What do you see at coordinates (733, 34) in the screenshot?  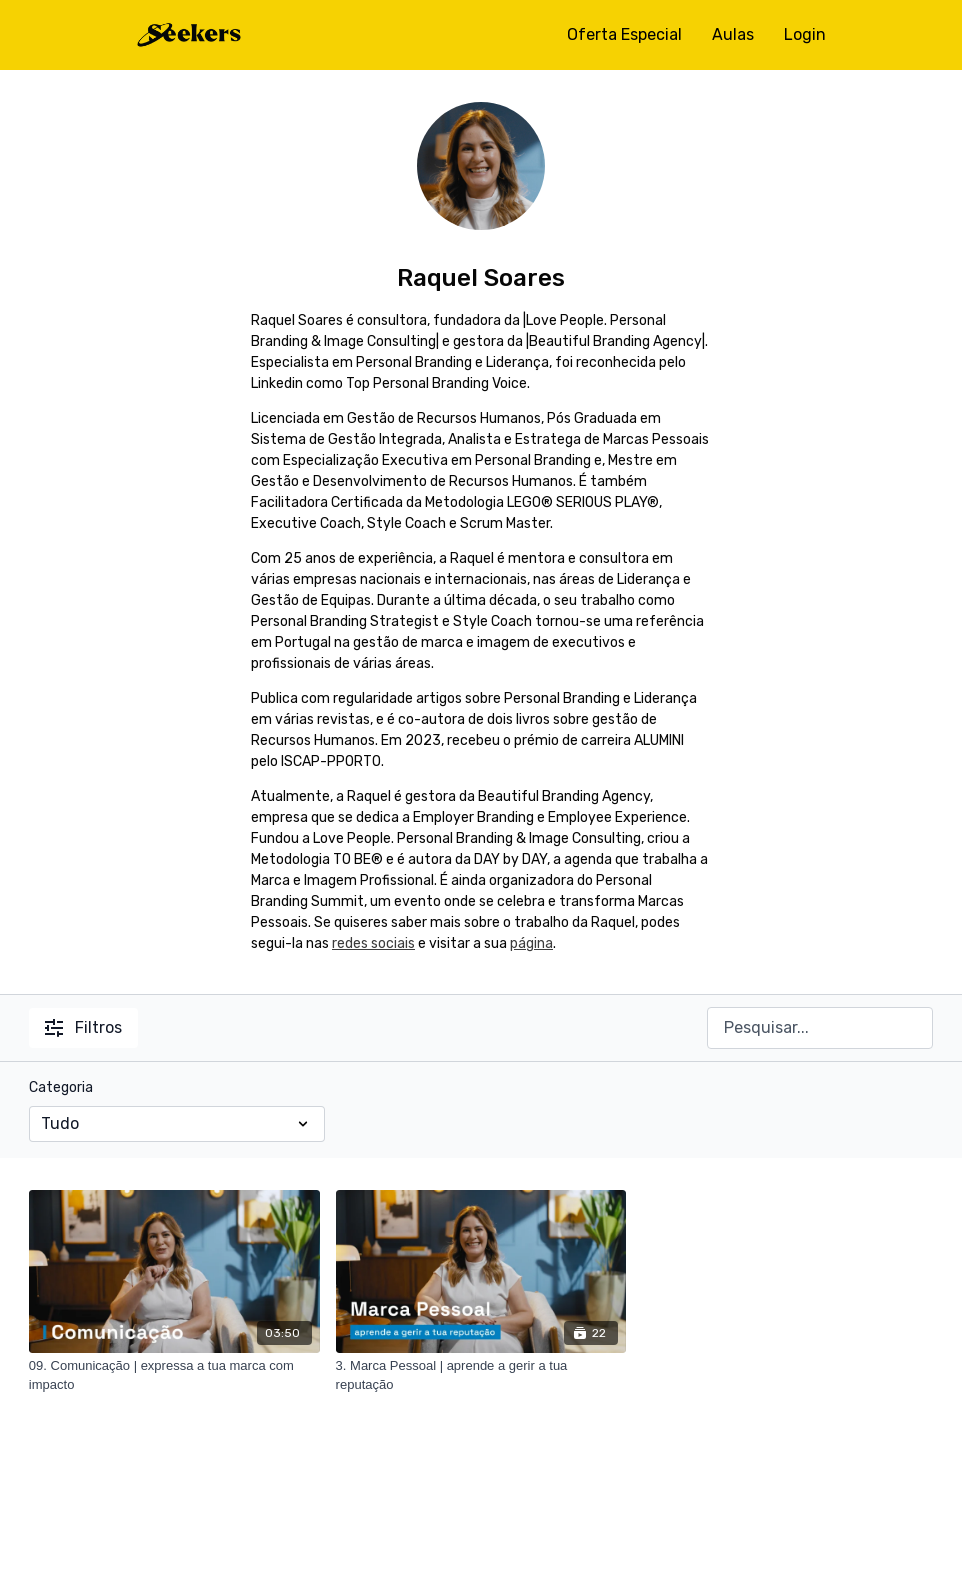 I see `Aulas` at bounding box center [733, 34].